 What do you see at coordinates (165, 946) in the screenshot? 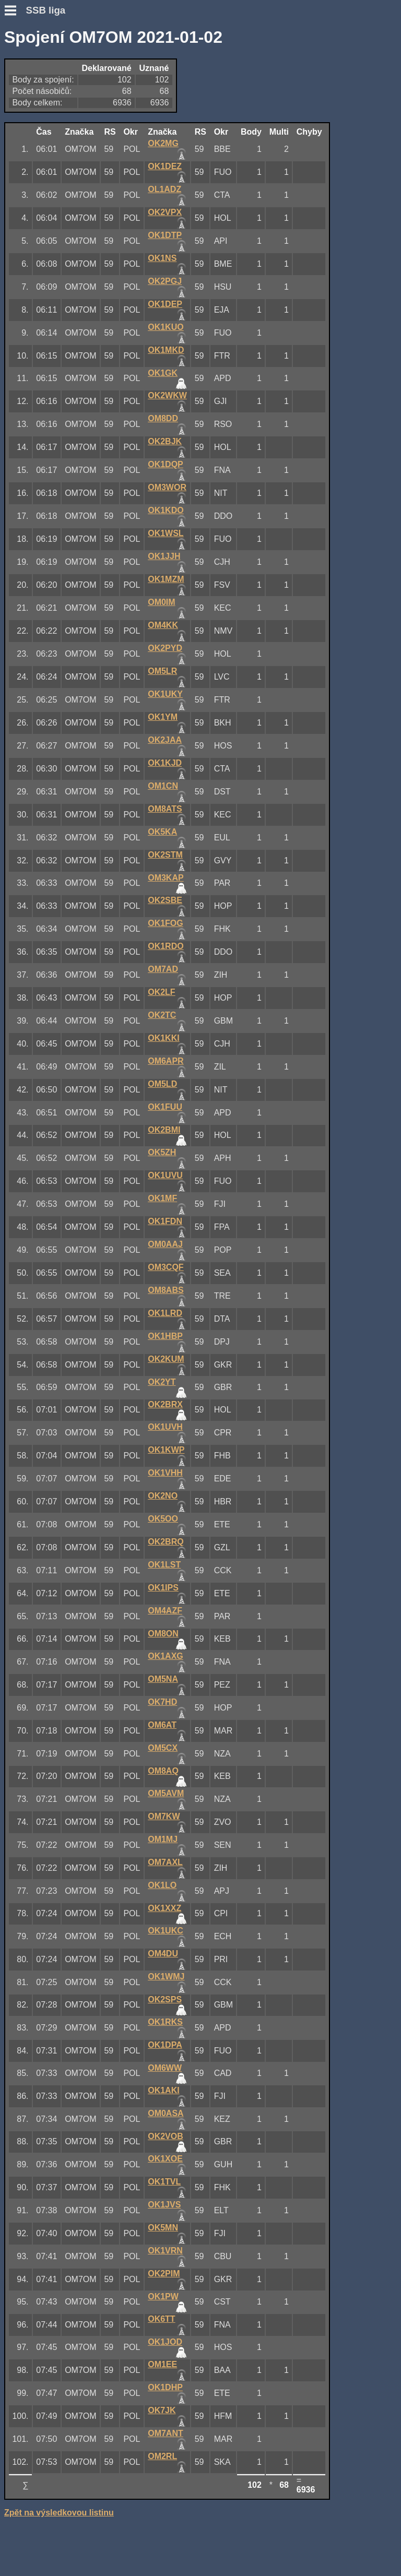
I see `OK1RDO` at bounding box center [165, 946].